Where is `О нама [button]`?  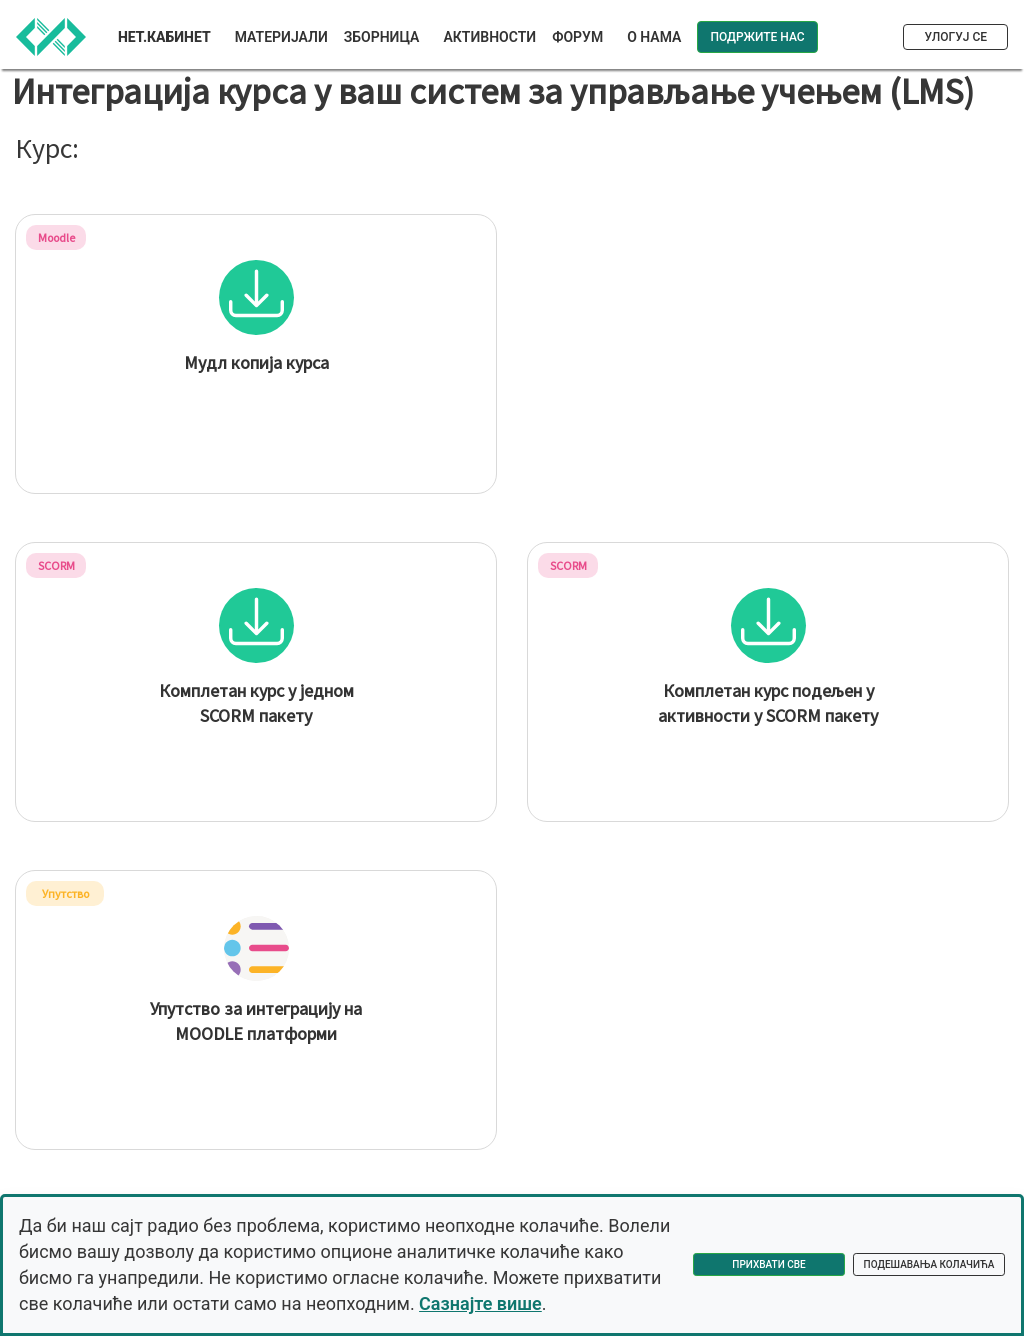 О нама [button] is located at coordinates (654, 37).